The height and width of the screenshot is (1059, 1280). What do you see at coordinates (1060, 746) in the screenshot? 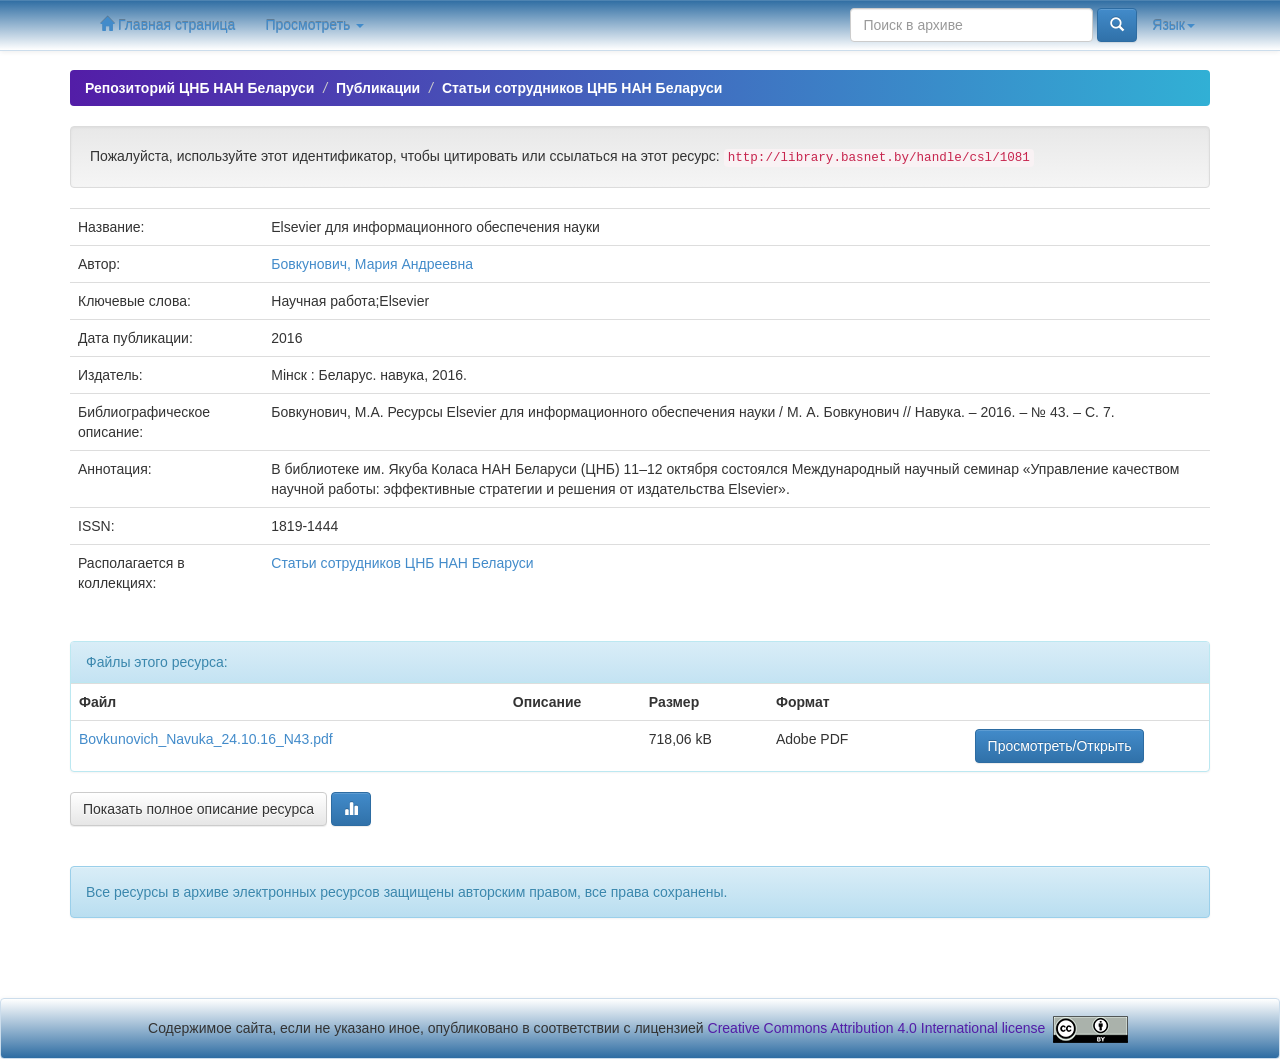
I see `Просмотреть/Открыть` at bounding box center [1060, 746].